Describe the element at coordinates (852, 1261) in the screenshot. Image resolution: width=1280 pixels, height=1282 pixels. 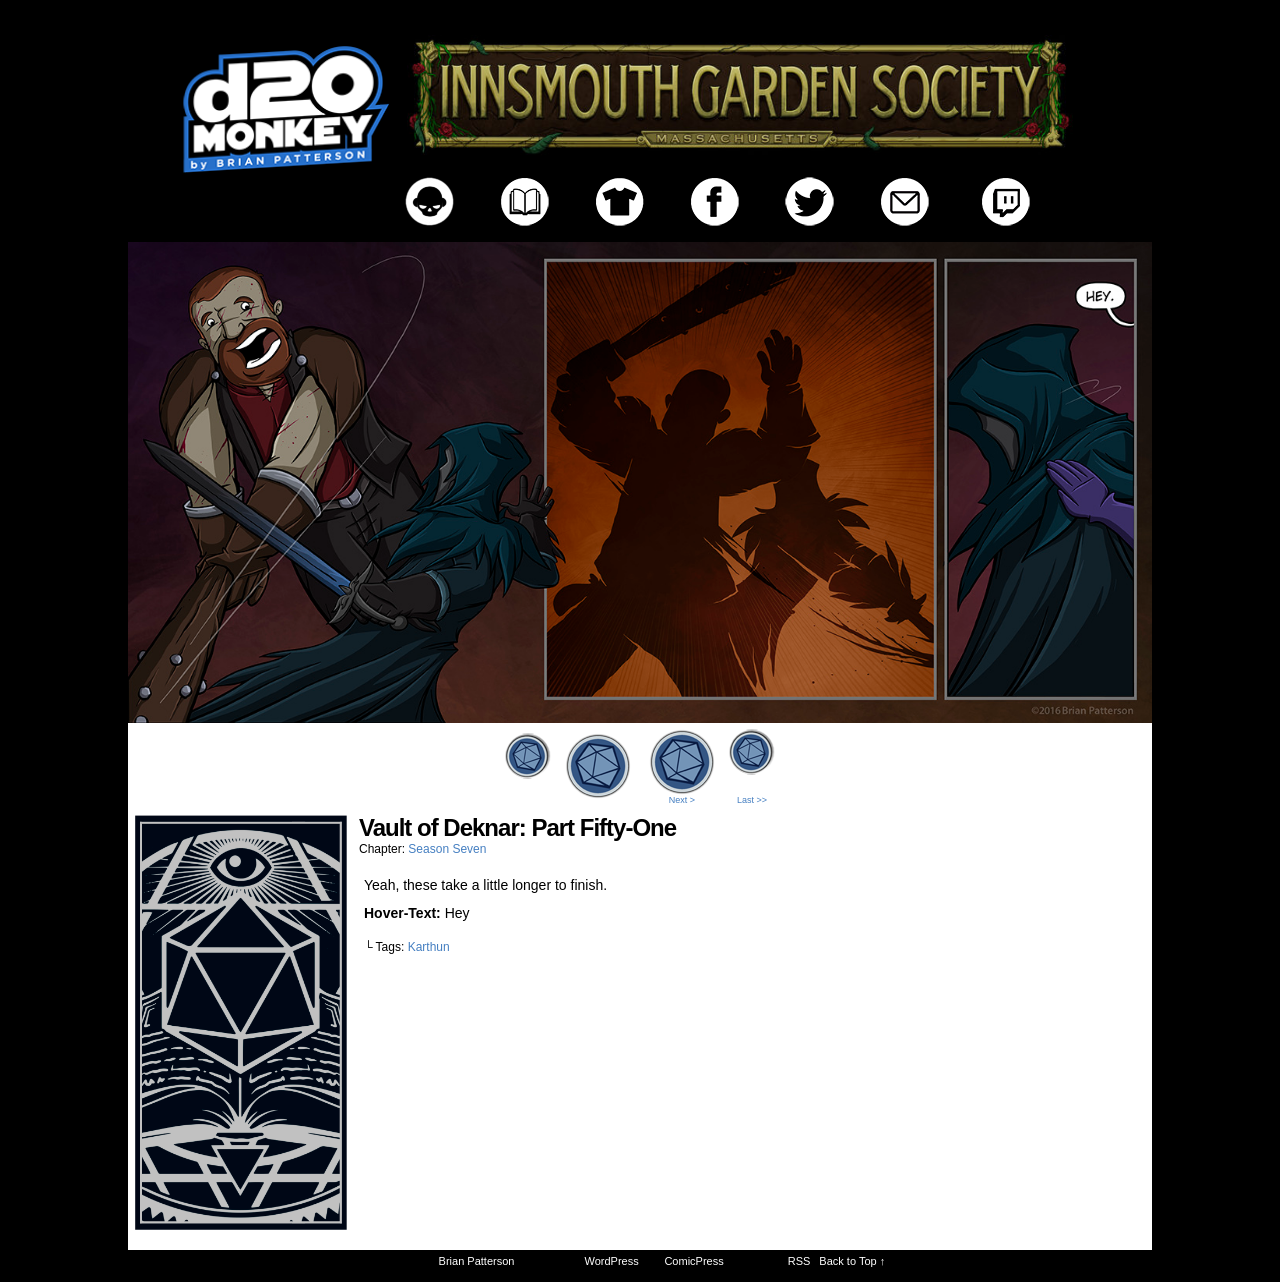
I see `Back to Top ↑` at that location.